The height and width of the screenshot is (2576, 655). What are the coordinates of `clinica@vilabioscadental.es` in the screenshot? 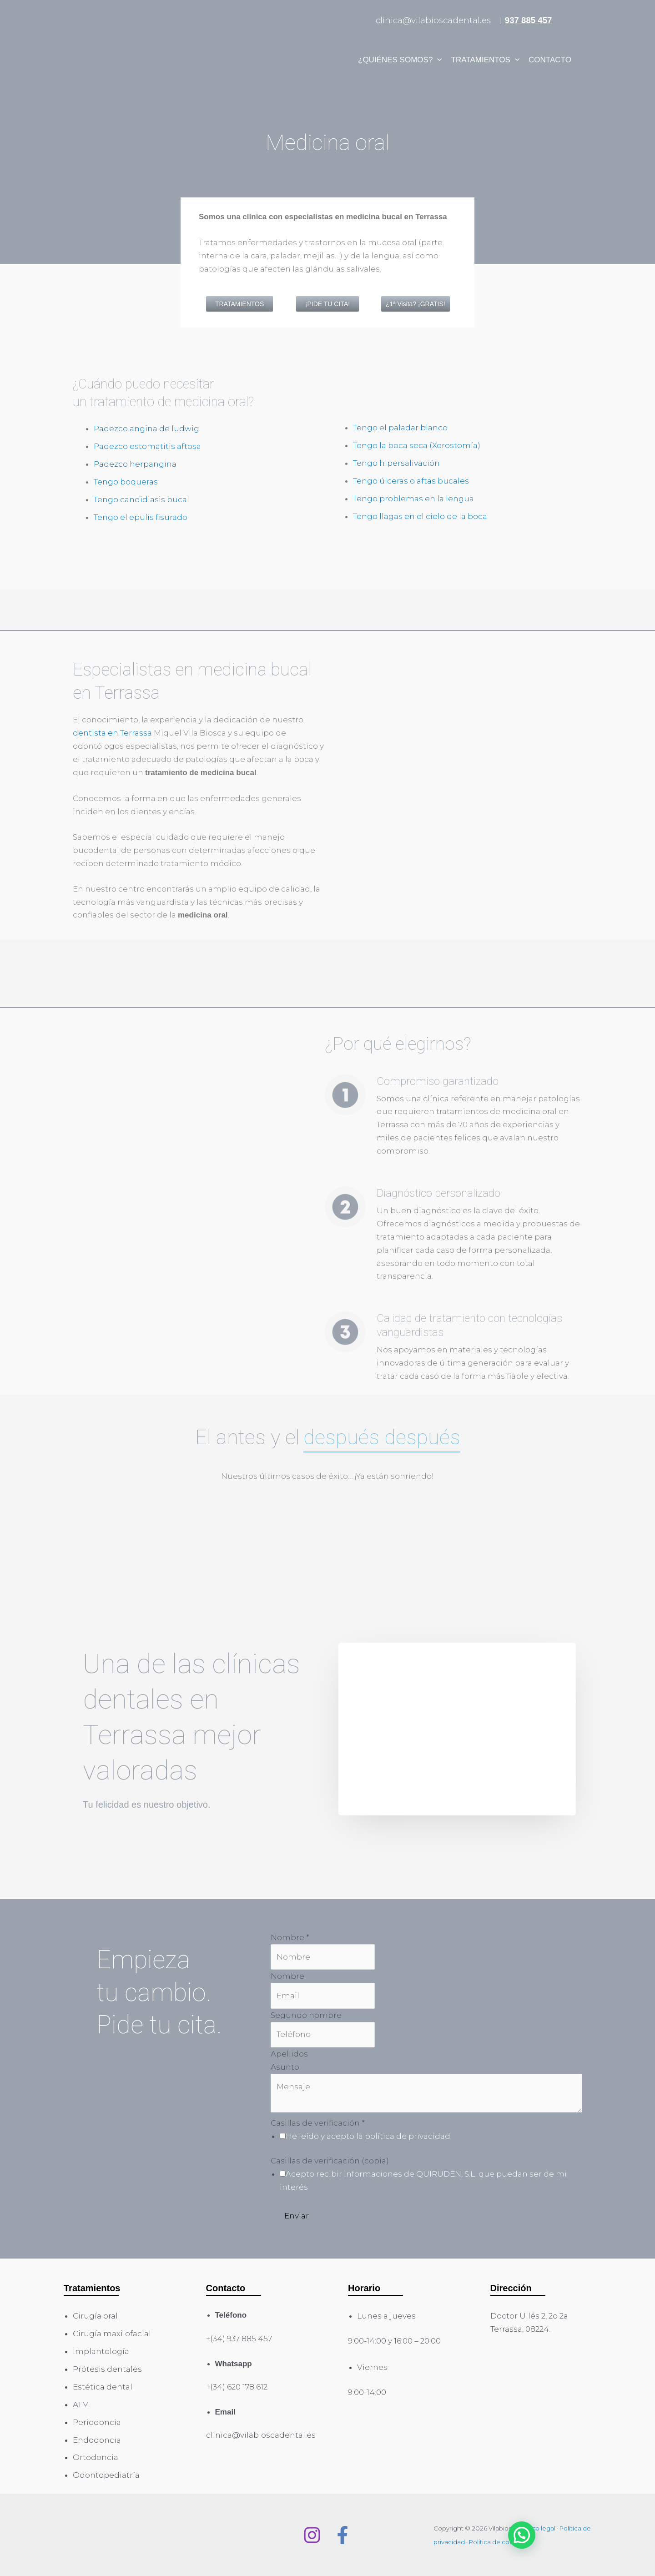 It's located at (433, 20).